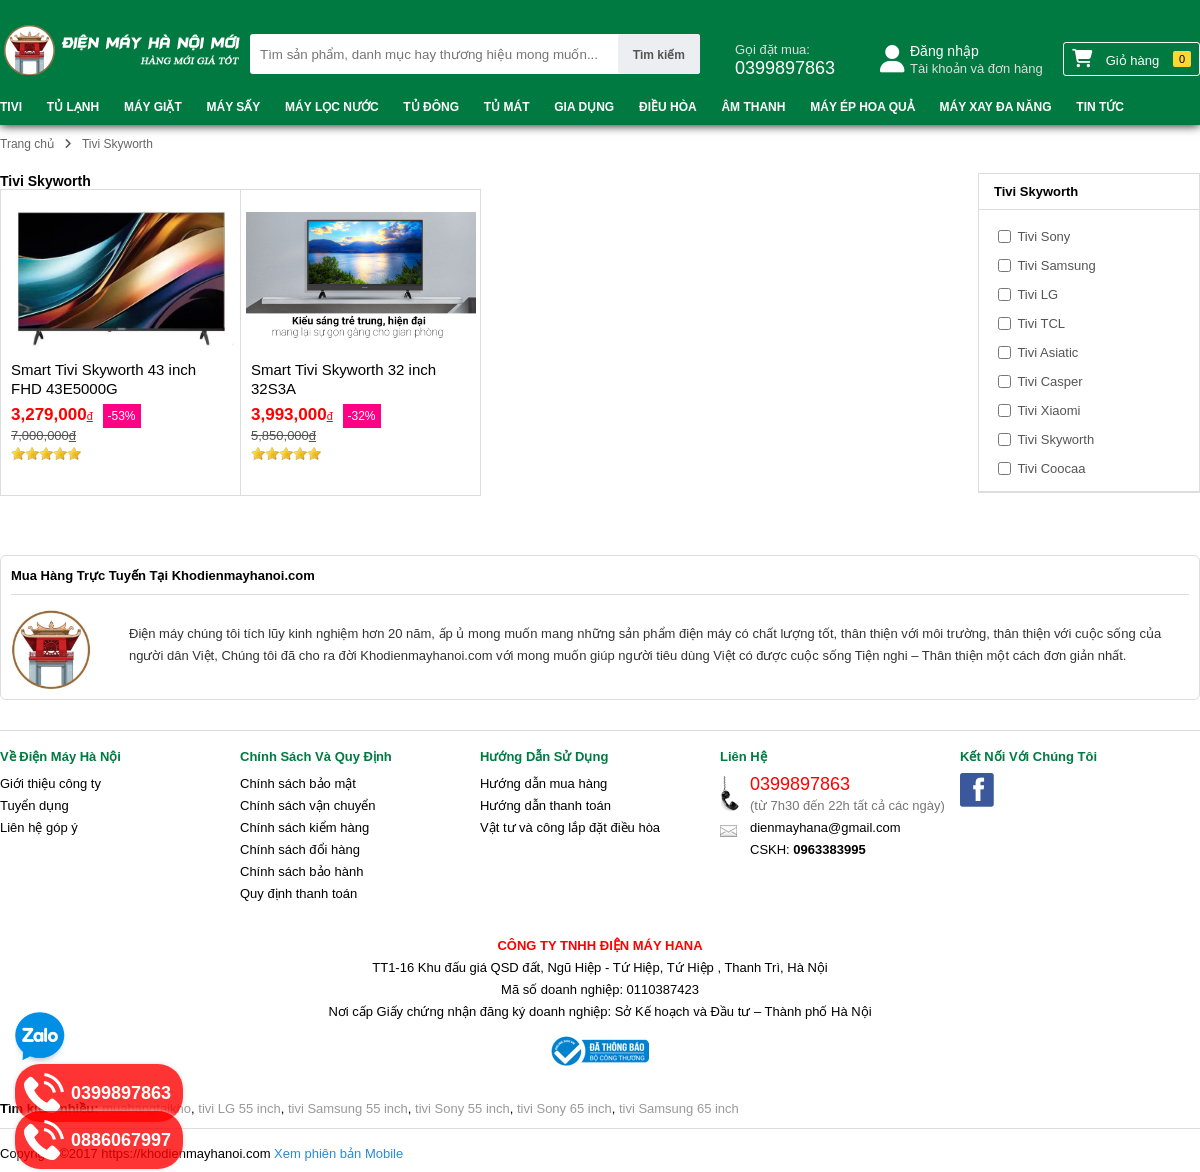 Image resolution: width=1200 pixels, height=1172 pixels. What do you see at coordinates (862, 107) in the screenshot?
I see `Máy ép hoa quả` at bounding box center [862, 107].